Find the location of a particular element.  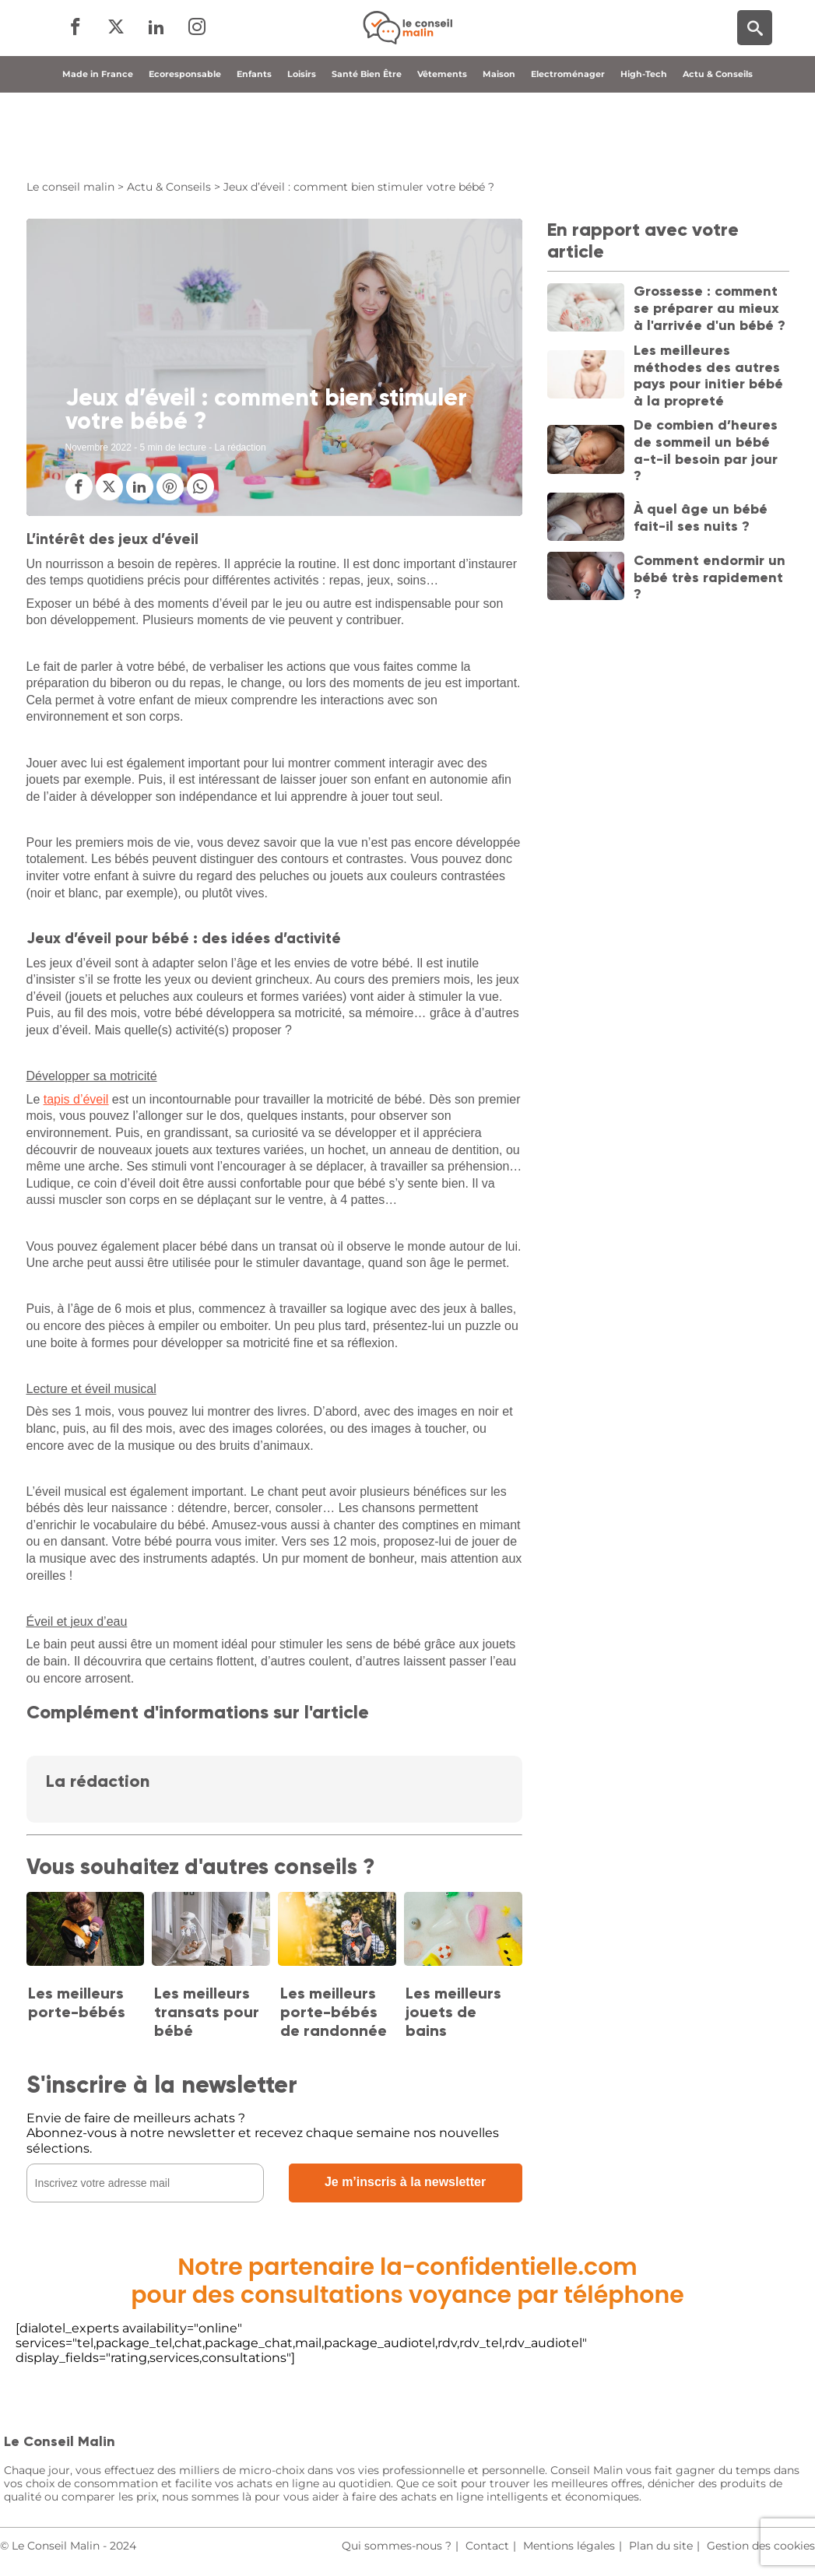

Comment endormir un bébé très rapidement ? is located at coordinates (709, 577).